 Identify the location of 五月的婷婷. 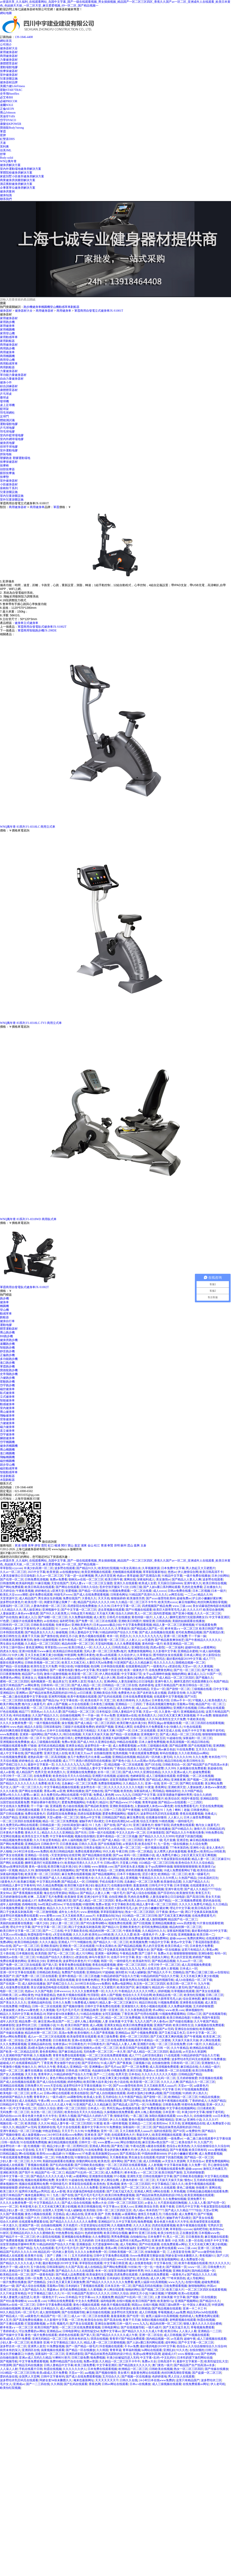
(86, 2240).